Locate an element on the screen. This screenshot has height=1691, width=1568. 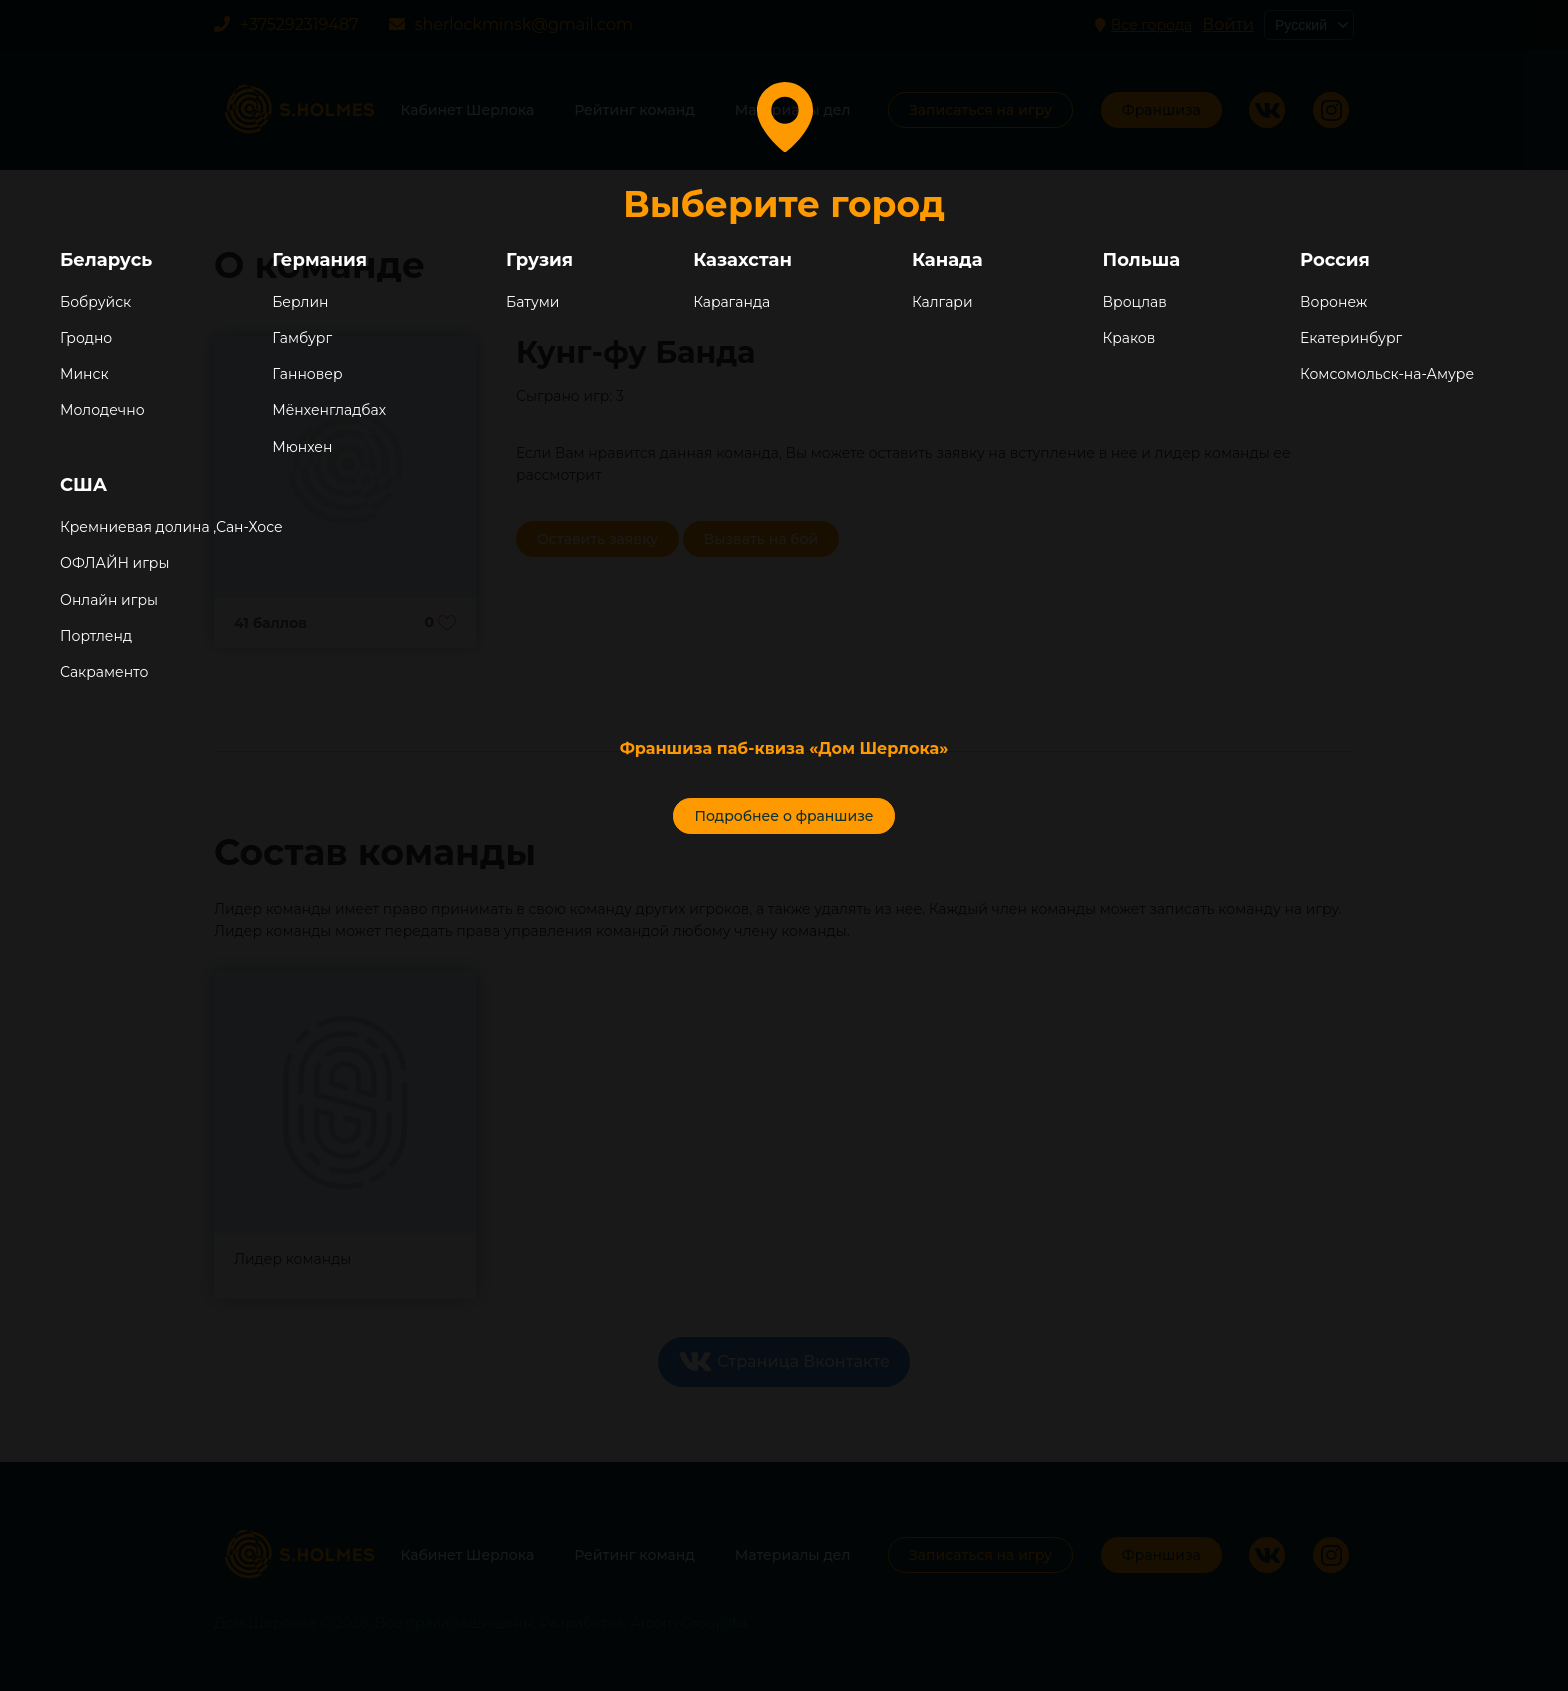
Портленд is located at coordinates (96, 636).